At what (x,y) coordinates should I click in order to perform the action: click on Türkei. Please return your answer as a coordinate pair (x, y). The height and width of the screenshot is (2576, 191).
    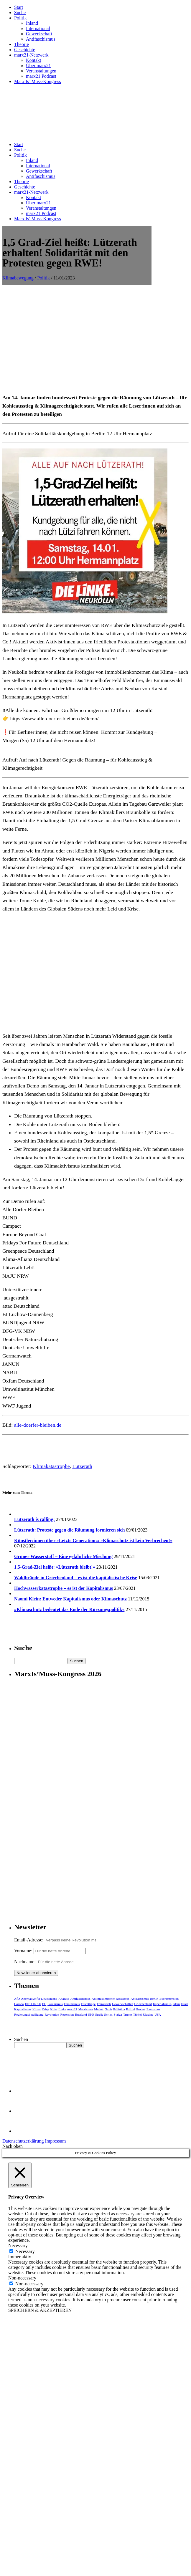
    Looking at the image, I should click on (137, 2014).